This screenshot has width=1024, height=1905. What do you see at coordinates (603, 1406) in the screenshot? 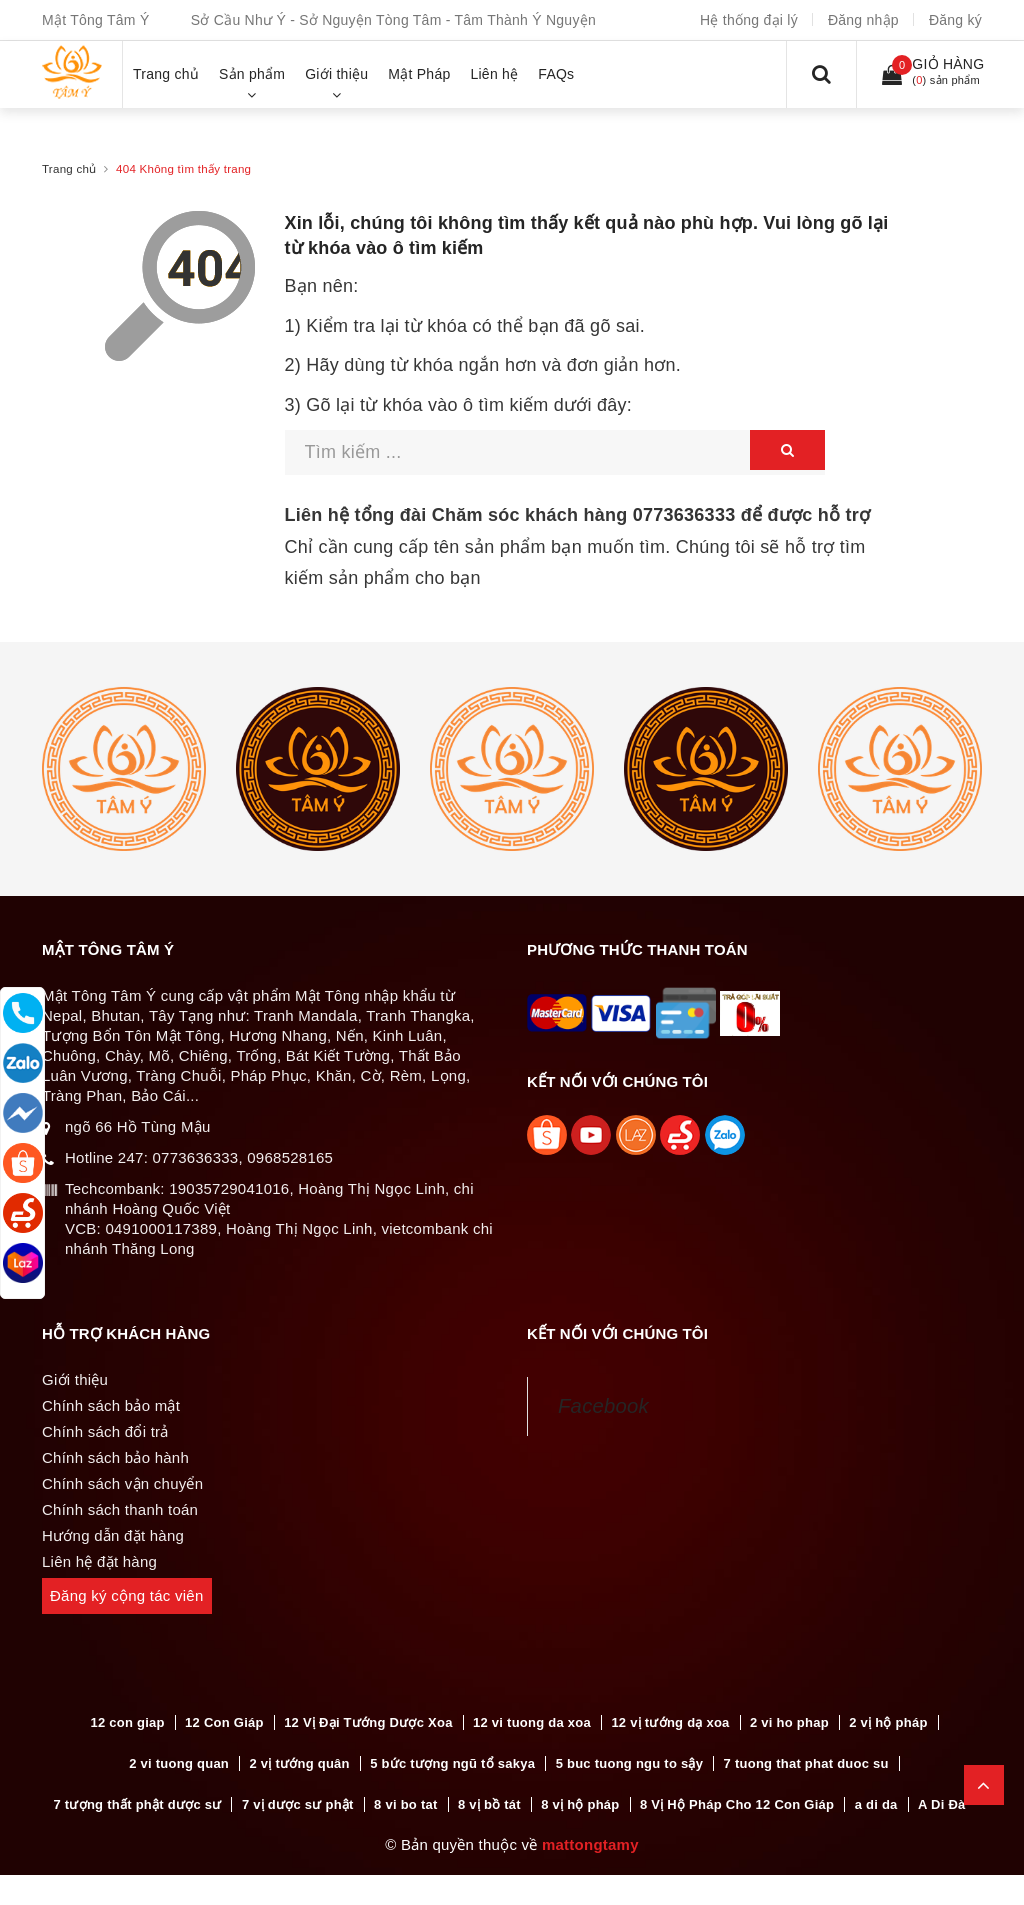
I see `Facebook` at bounding box center [603, 1406].